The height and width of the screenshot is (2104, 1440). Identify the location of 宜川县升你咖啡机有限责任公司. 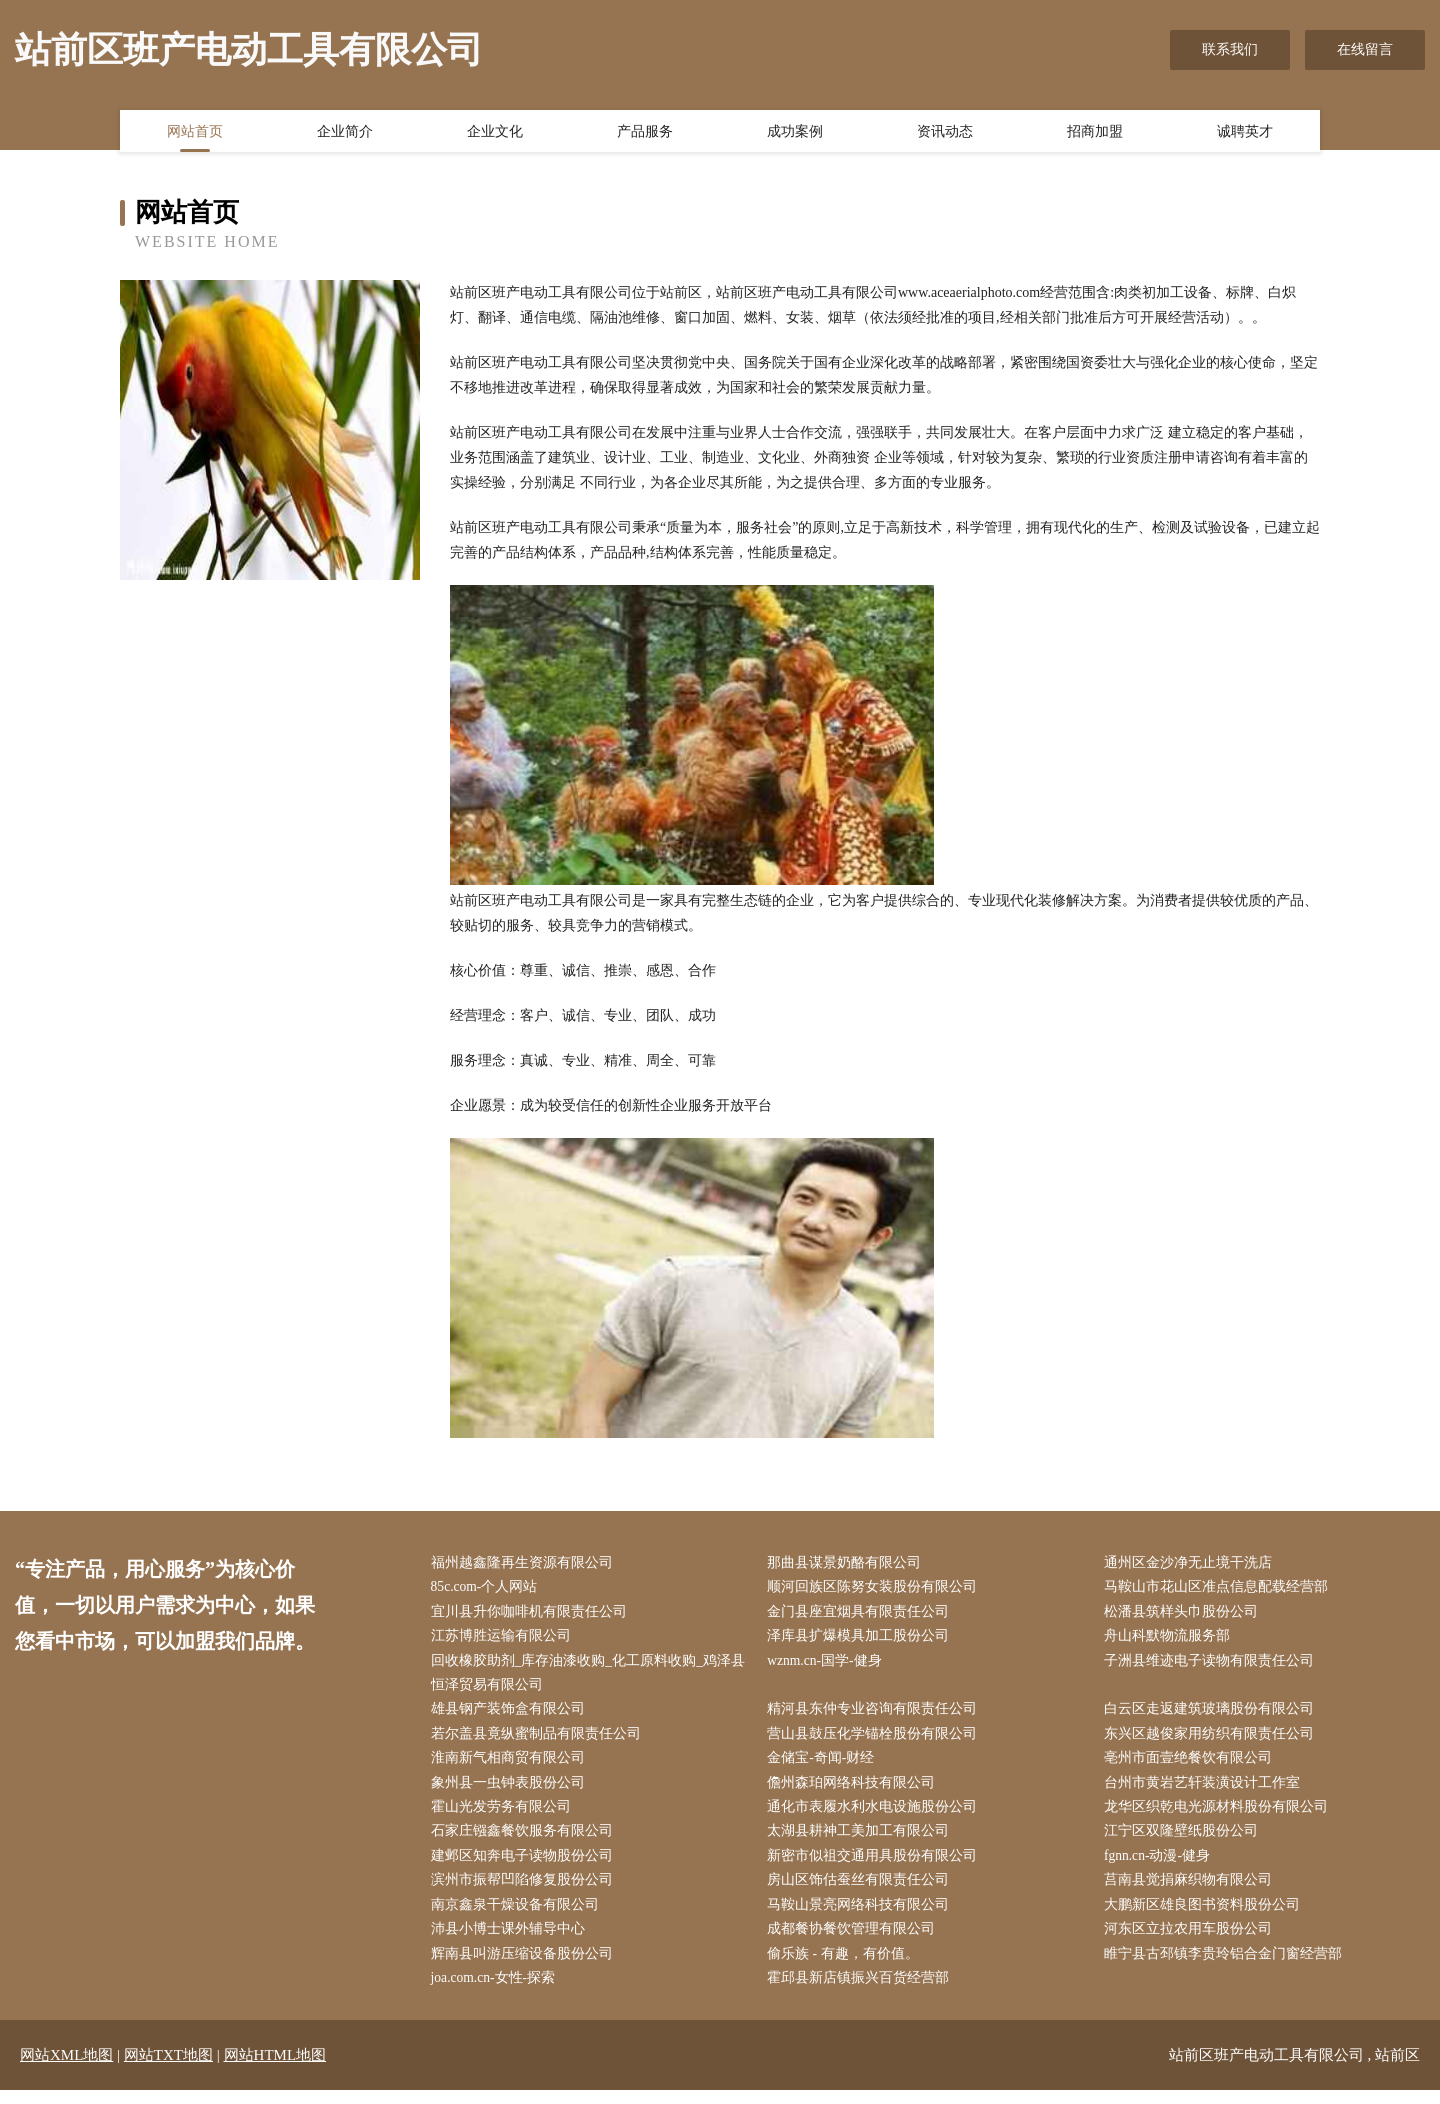
(533, 1613).